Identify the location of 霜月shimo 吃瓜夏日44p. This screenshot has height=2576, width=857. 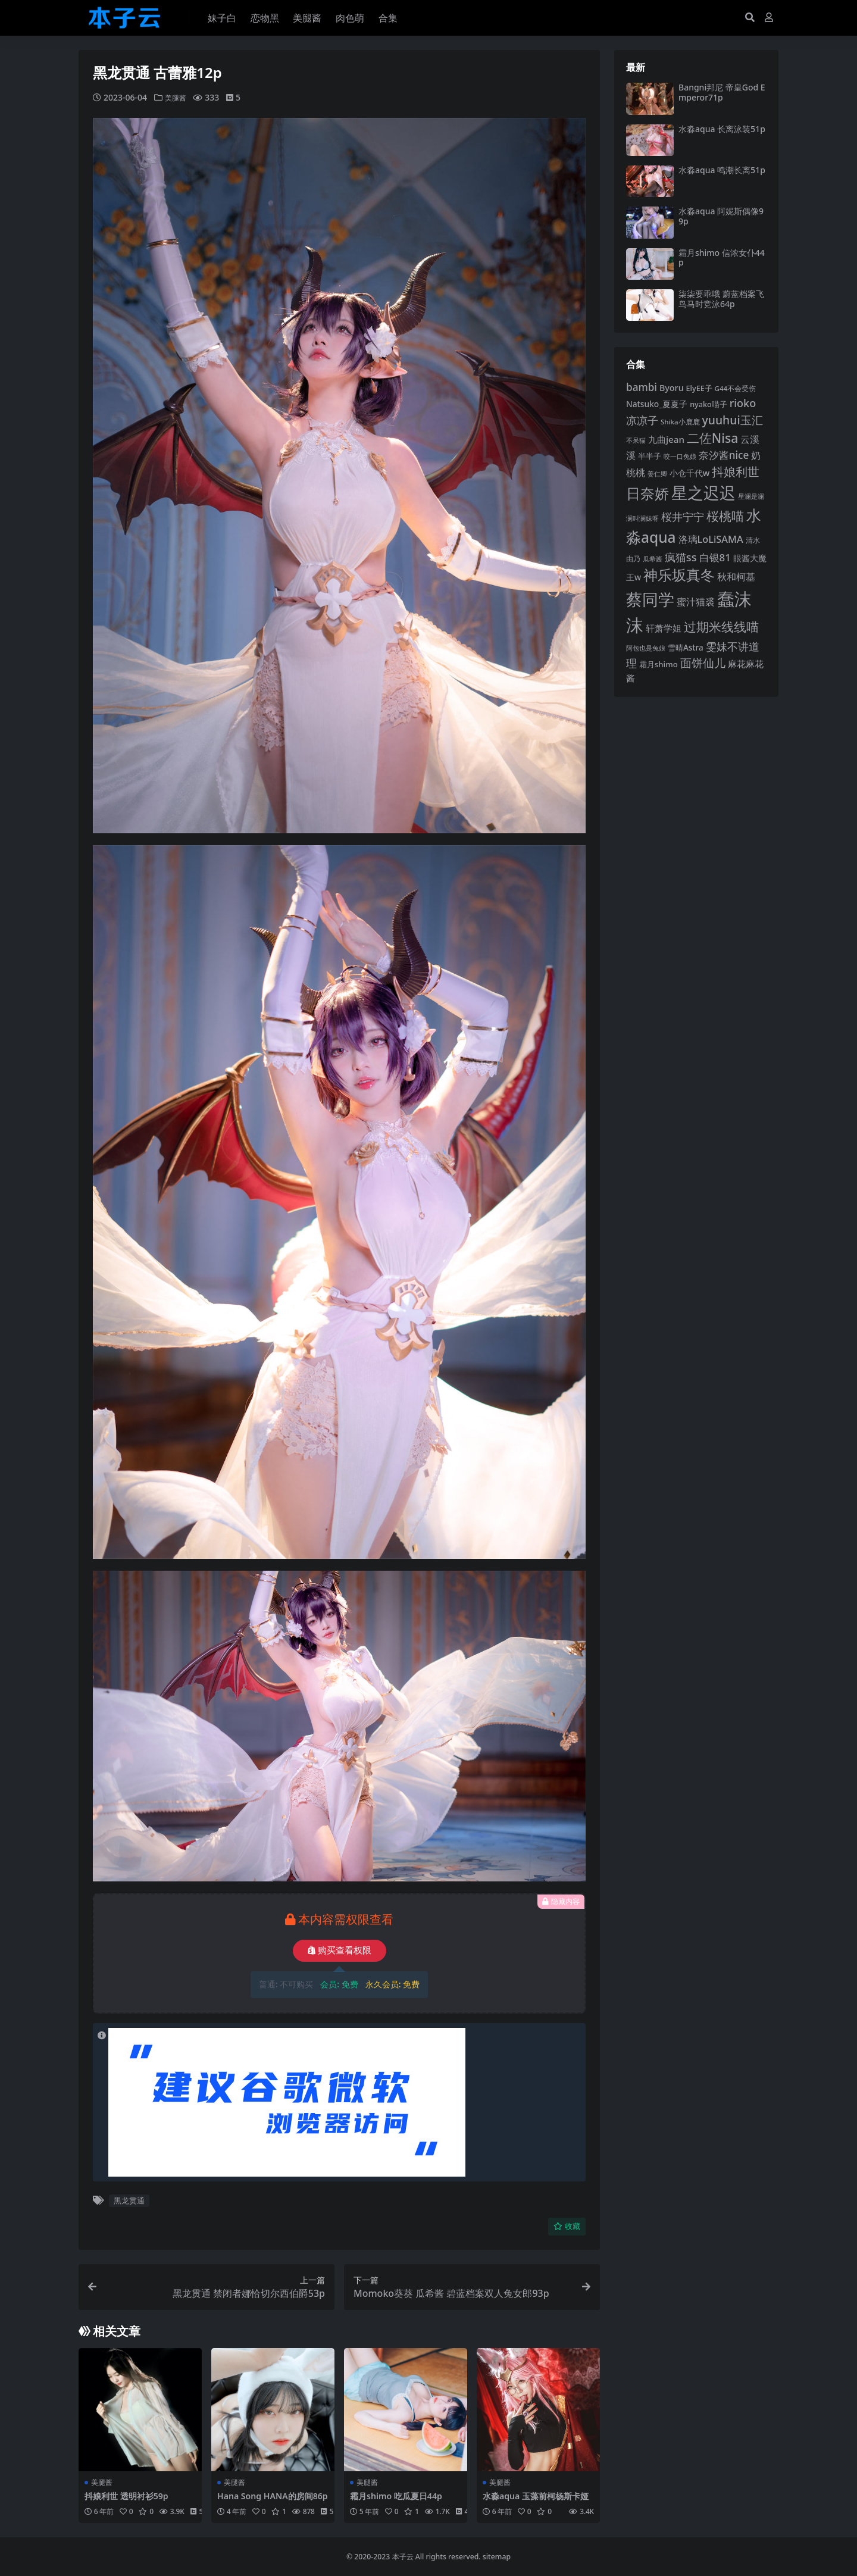
(399, 2496).